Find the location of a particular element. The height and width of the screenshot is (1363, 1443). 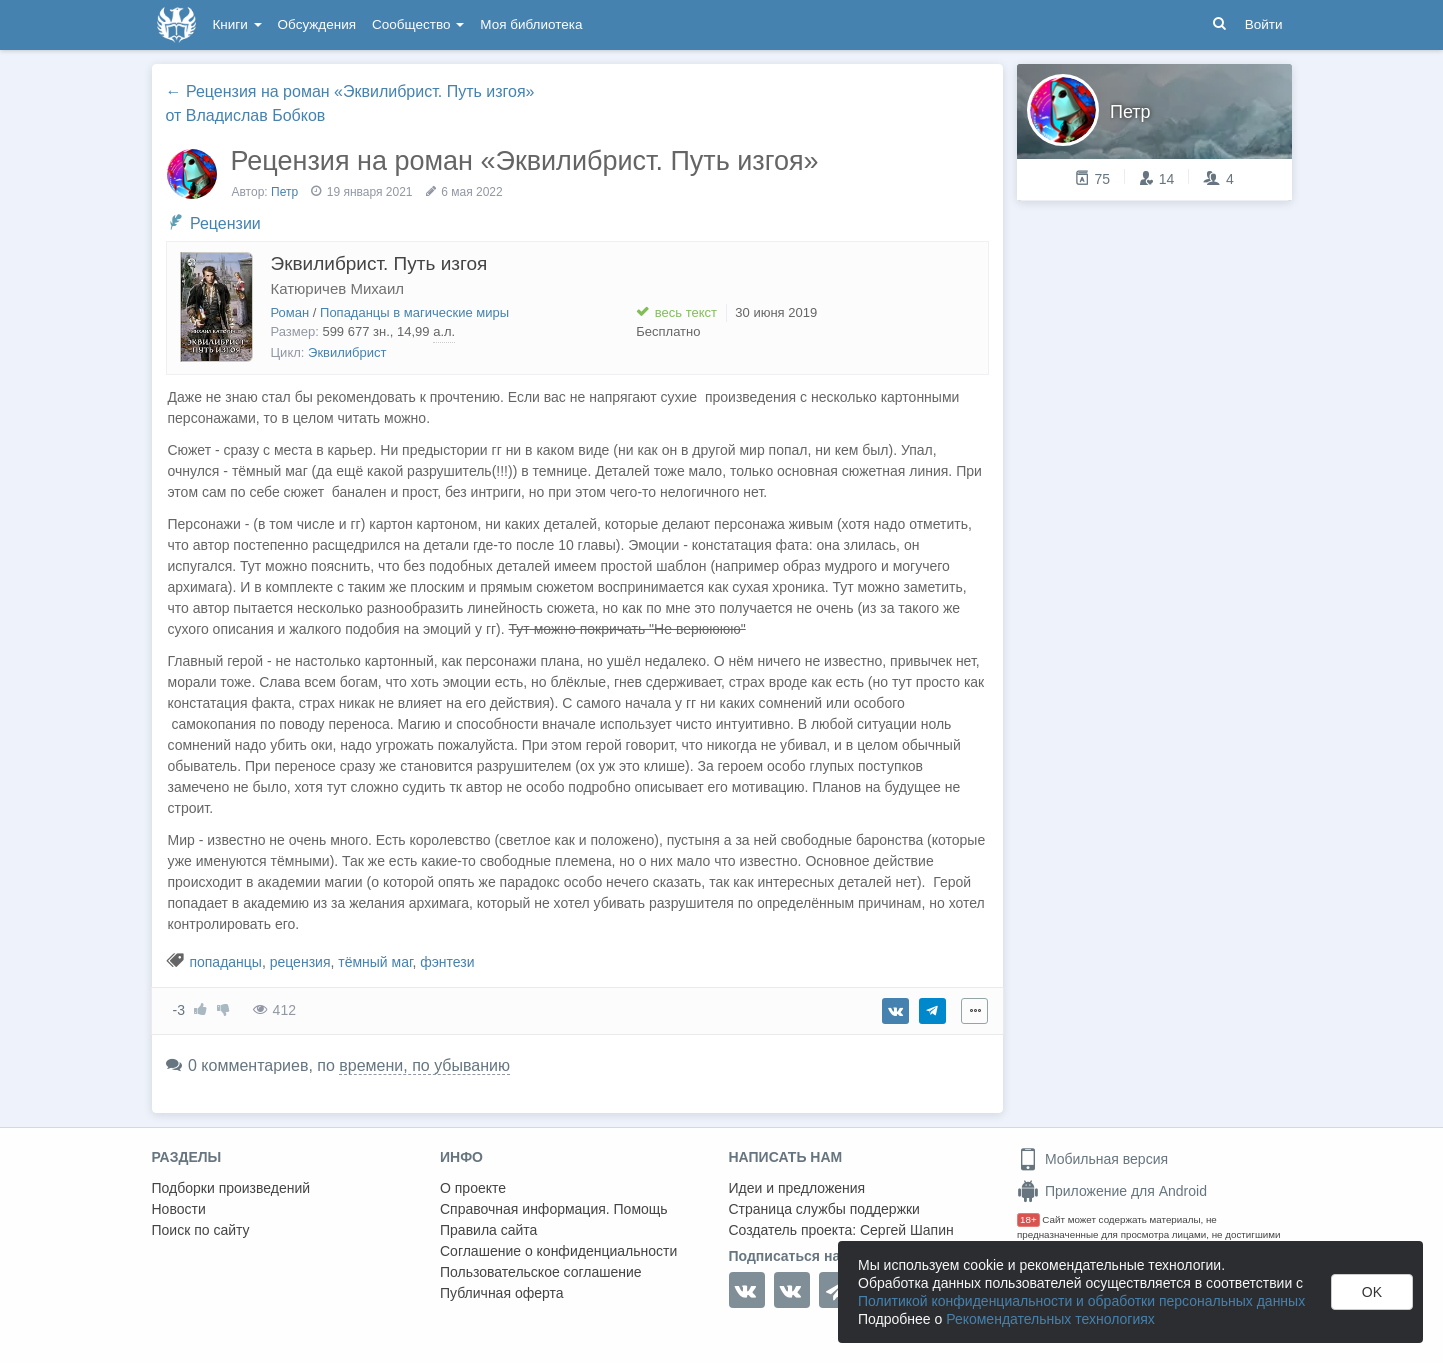

Поиск по сайту is located at coordinates (201, 1230).